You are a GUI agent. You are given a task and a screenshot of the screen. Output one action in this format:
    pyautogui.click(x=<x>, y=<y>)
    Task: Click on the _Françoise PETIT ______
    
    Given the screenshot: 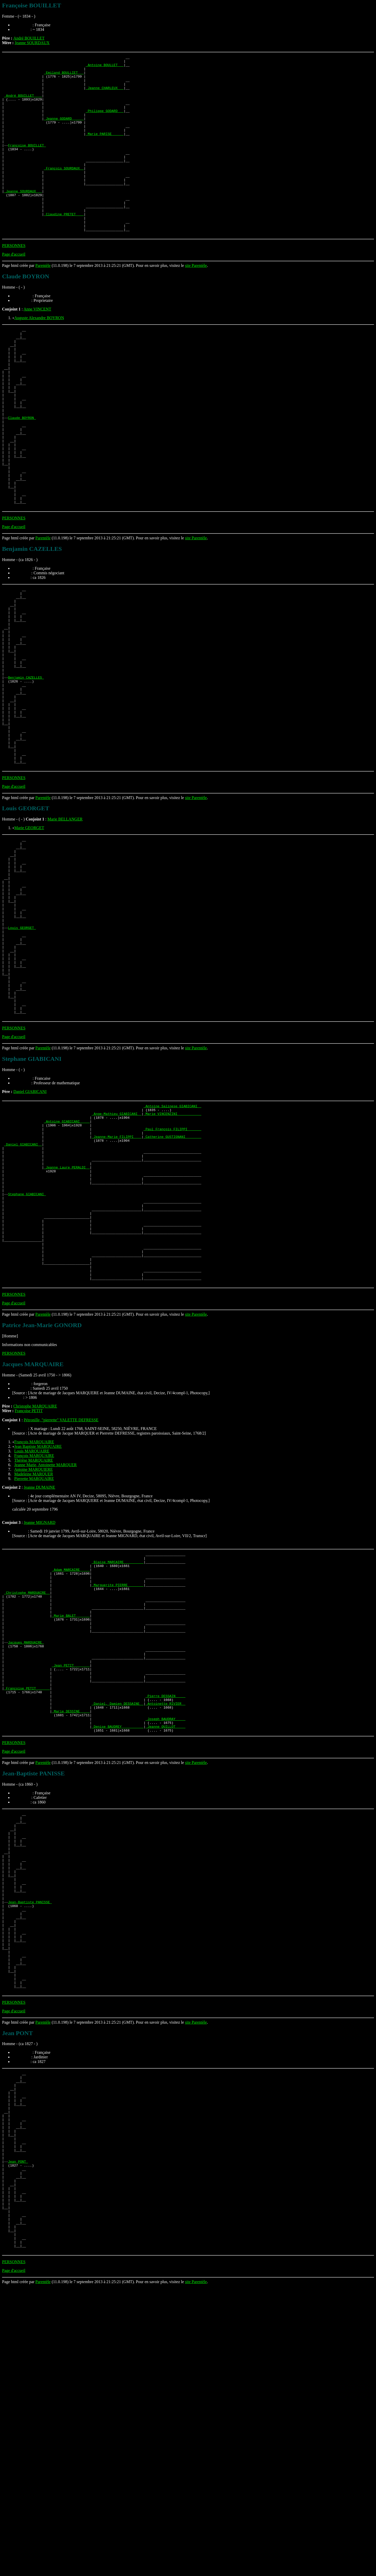 What is the action you would take?
    pyautogui.click(x=27, y=1895)
    